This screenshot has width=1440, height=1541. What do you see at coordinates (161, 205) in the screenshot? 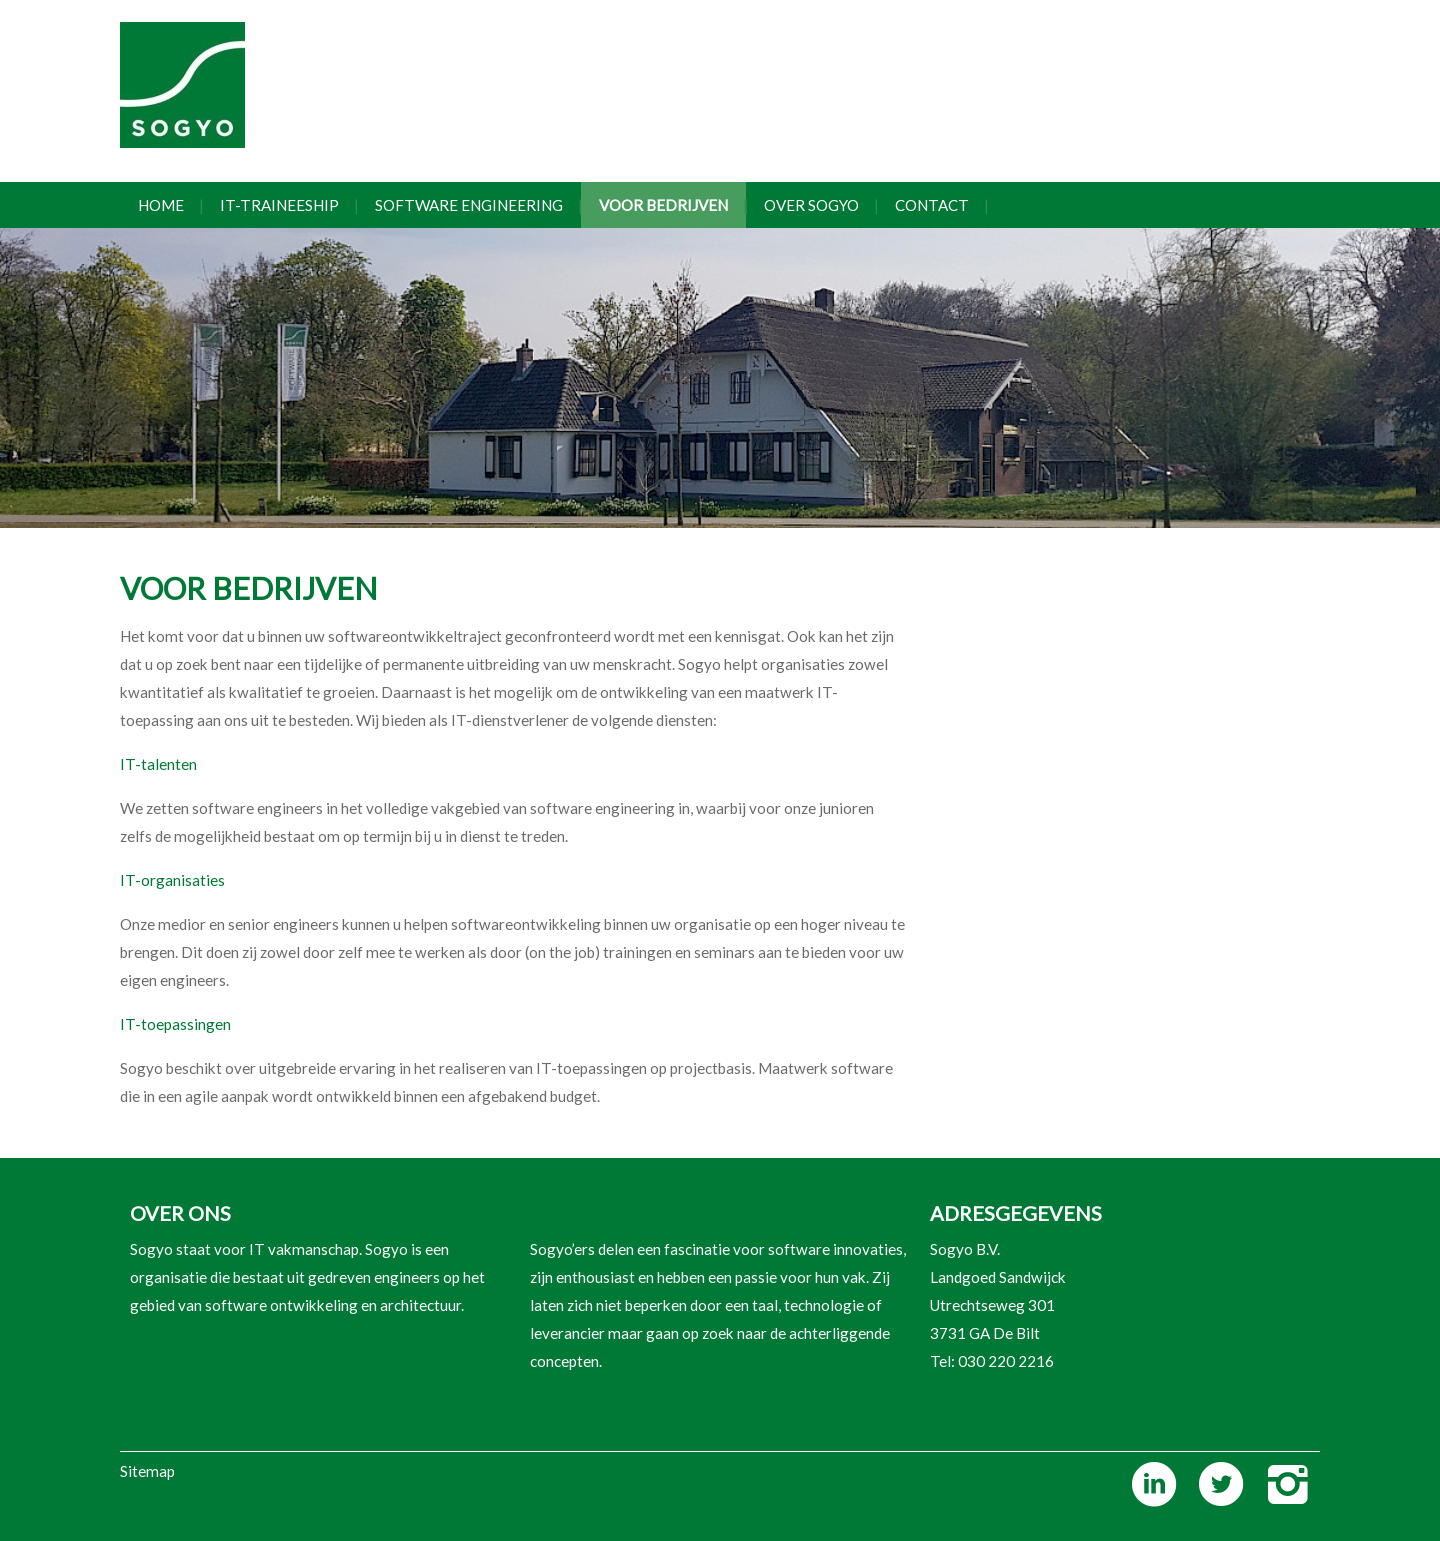
I see `Home` at bounding box center [161, 205].